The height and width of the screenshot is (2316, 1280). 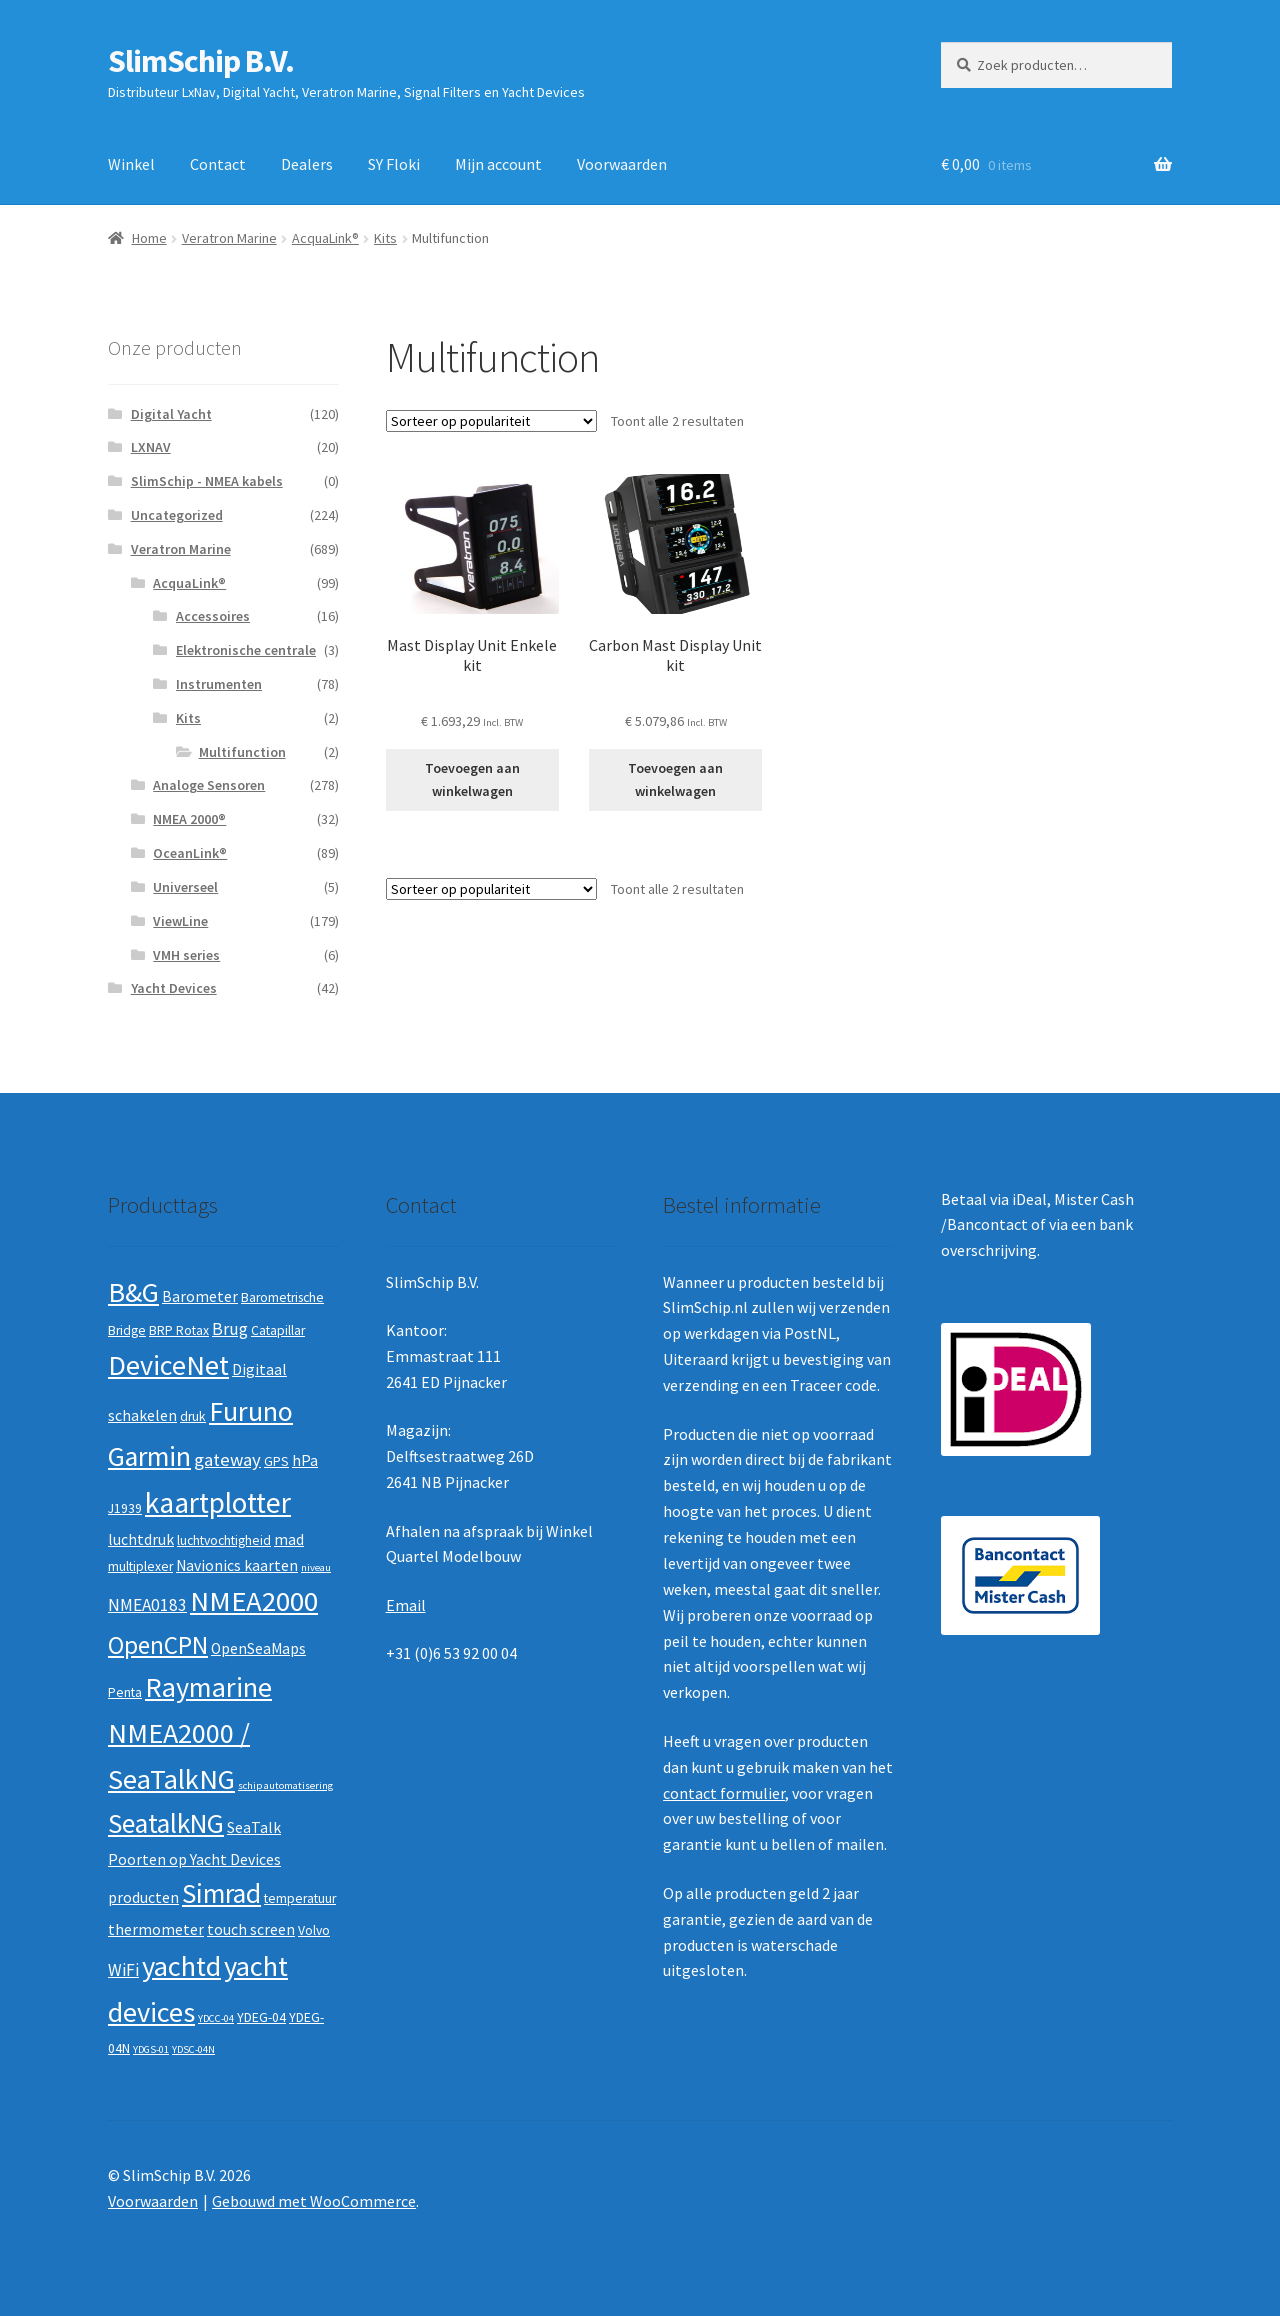 I want to click on Voorwaarden, so click(x=622, y=164).